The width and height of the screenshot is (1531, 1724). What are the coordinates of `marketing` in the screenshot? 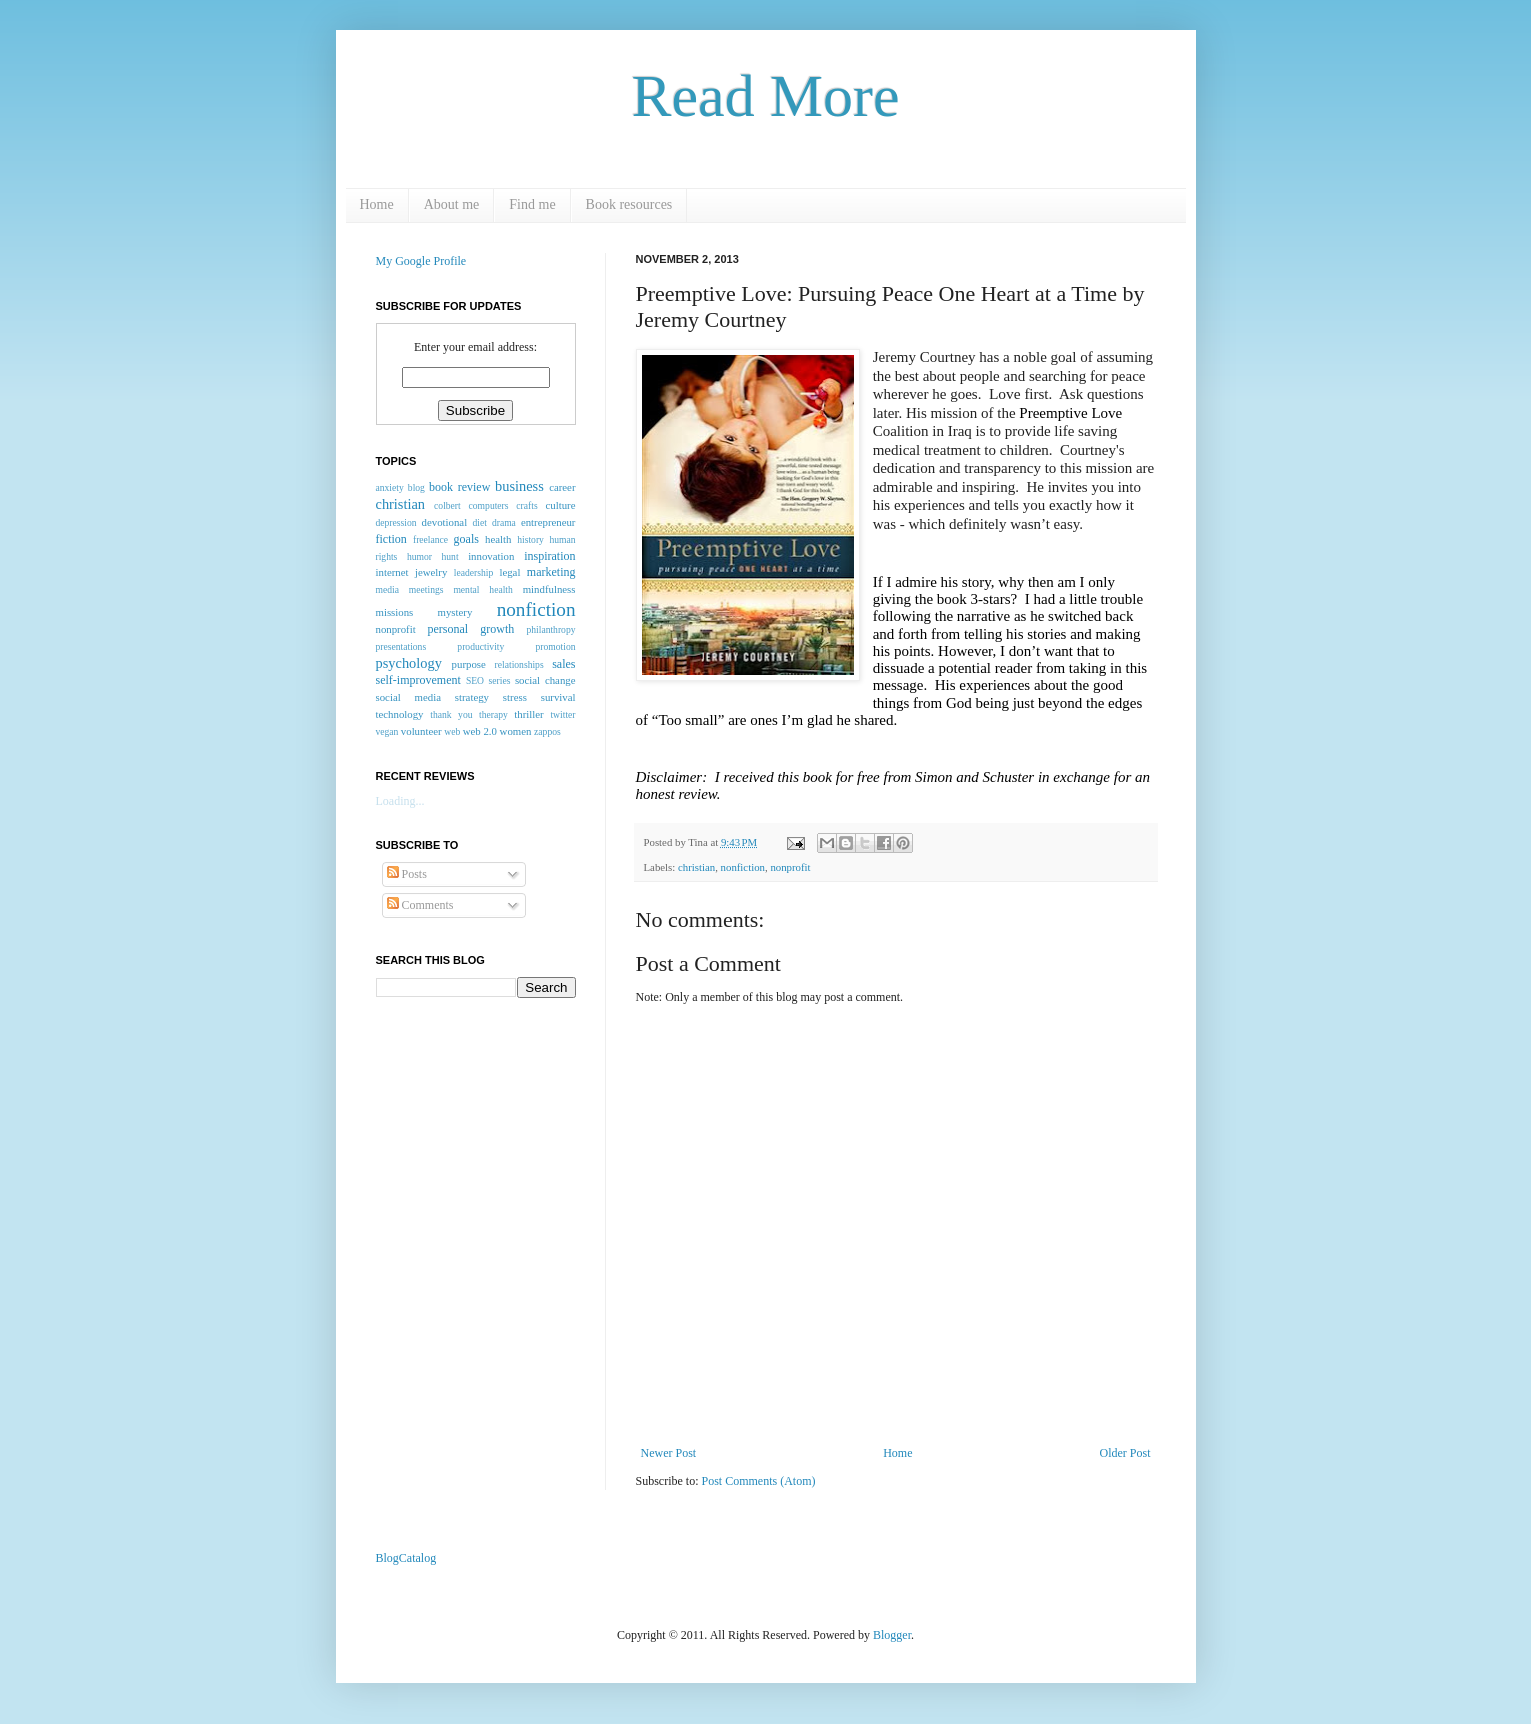 It's located at (551, 572).